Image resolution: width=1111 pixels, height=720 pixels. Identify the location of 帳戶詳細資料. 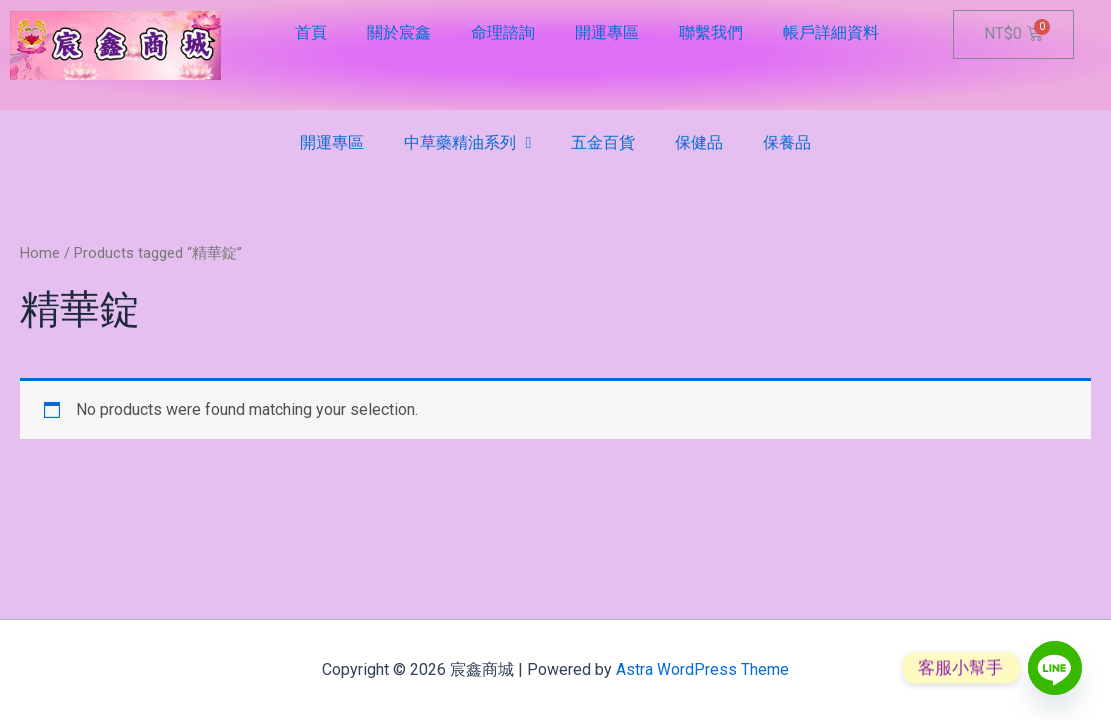
(831, 32).